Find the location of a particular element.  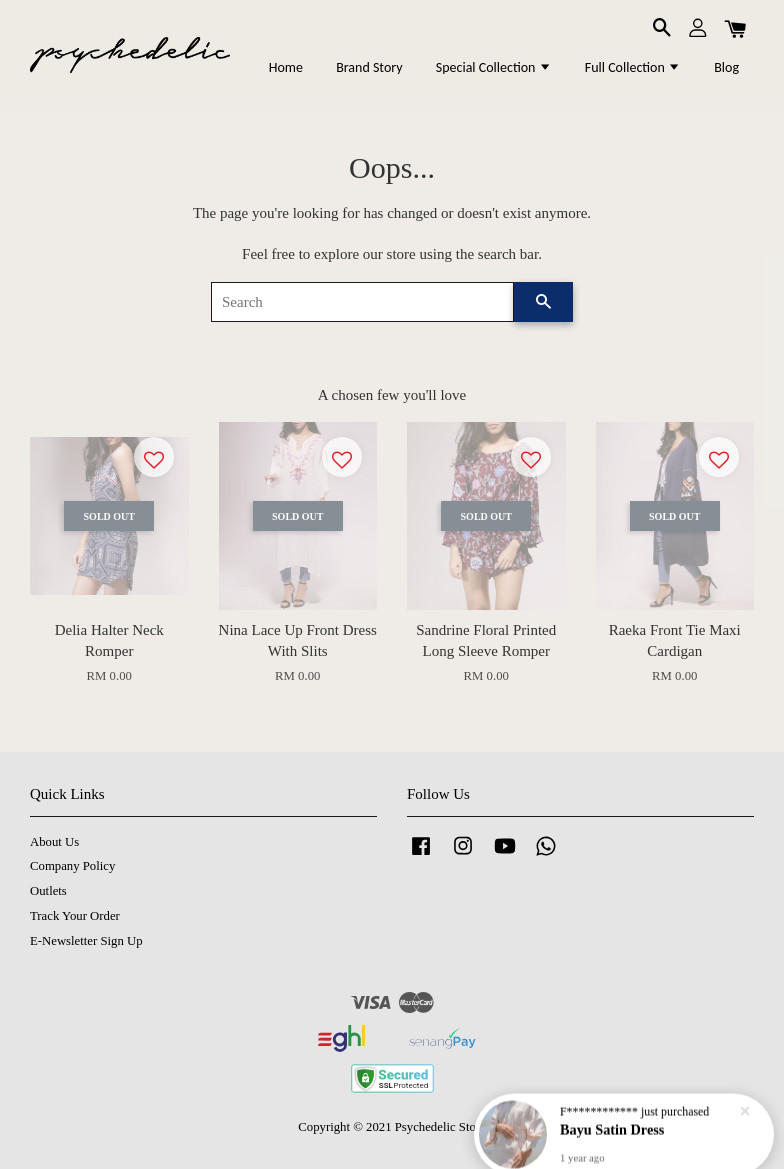

Full Collection is located at coordinates (633, 67).